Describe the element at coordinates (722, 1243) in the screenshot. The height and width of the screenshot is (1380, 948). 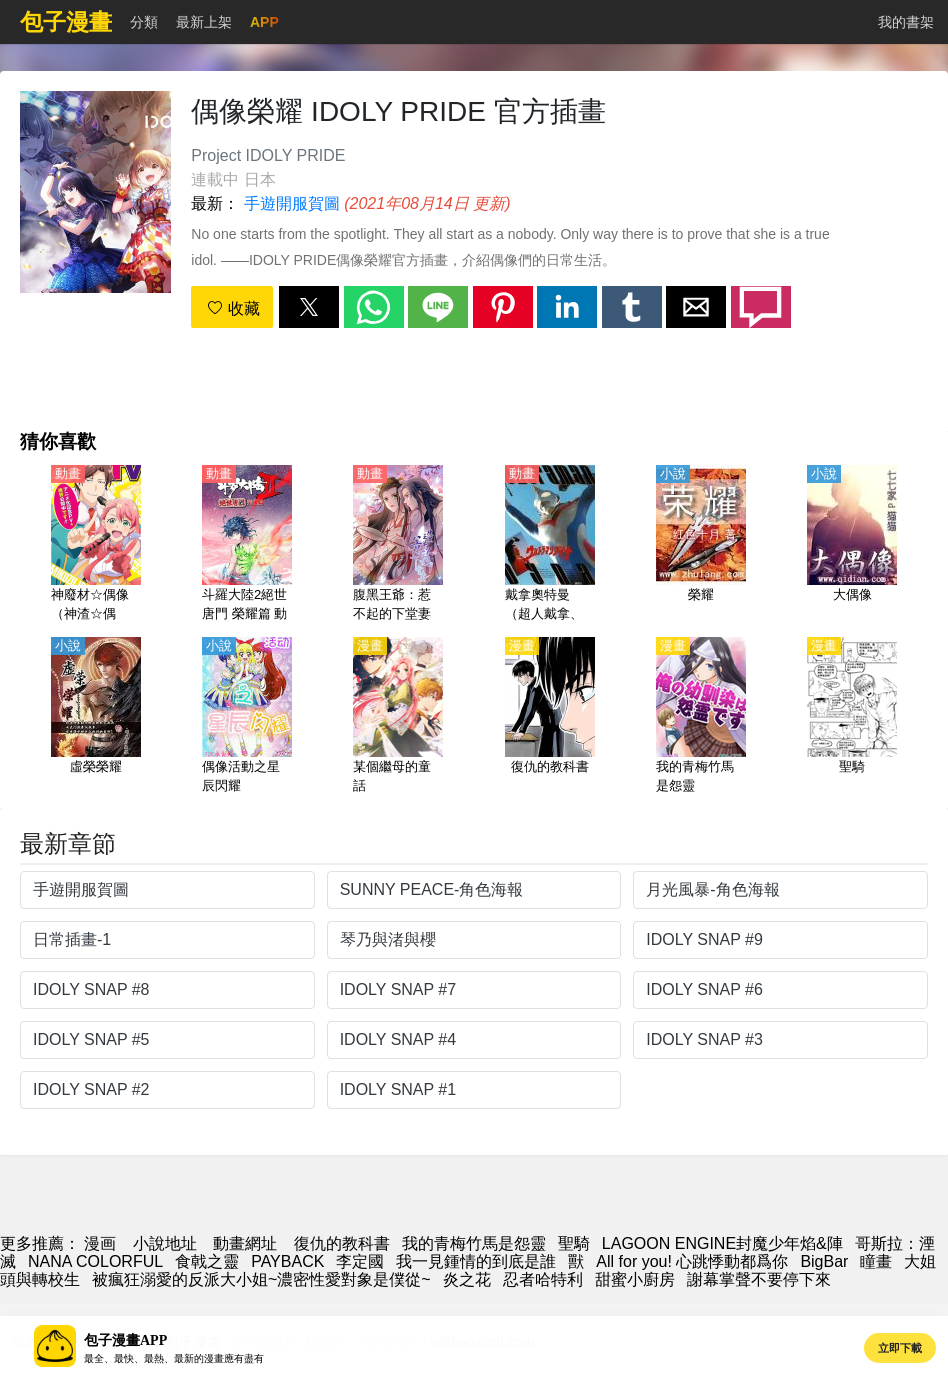
I see `LAGOON ENGINE封魔少年焰&陣` at that location.